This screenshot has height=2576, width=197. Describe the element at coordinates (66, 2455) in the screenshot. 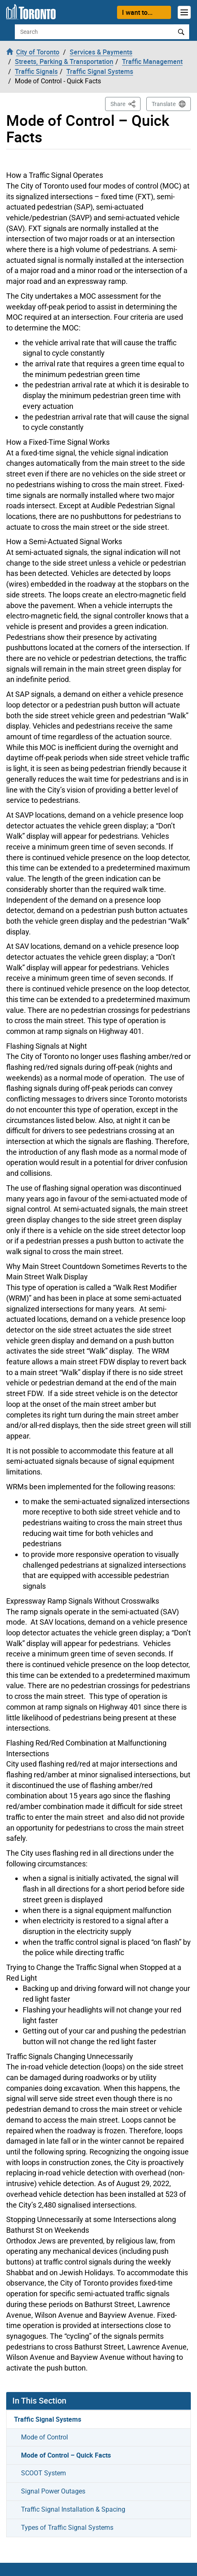

I see `Mode of Control – Quick Facts` at that location.